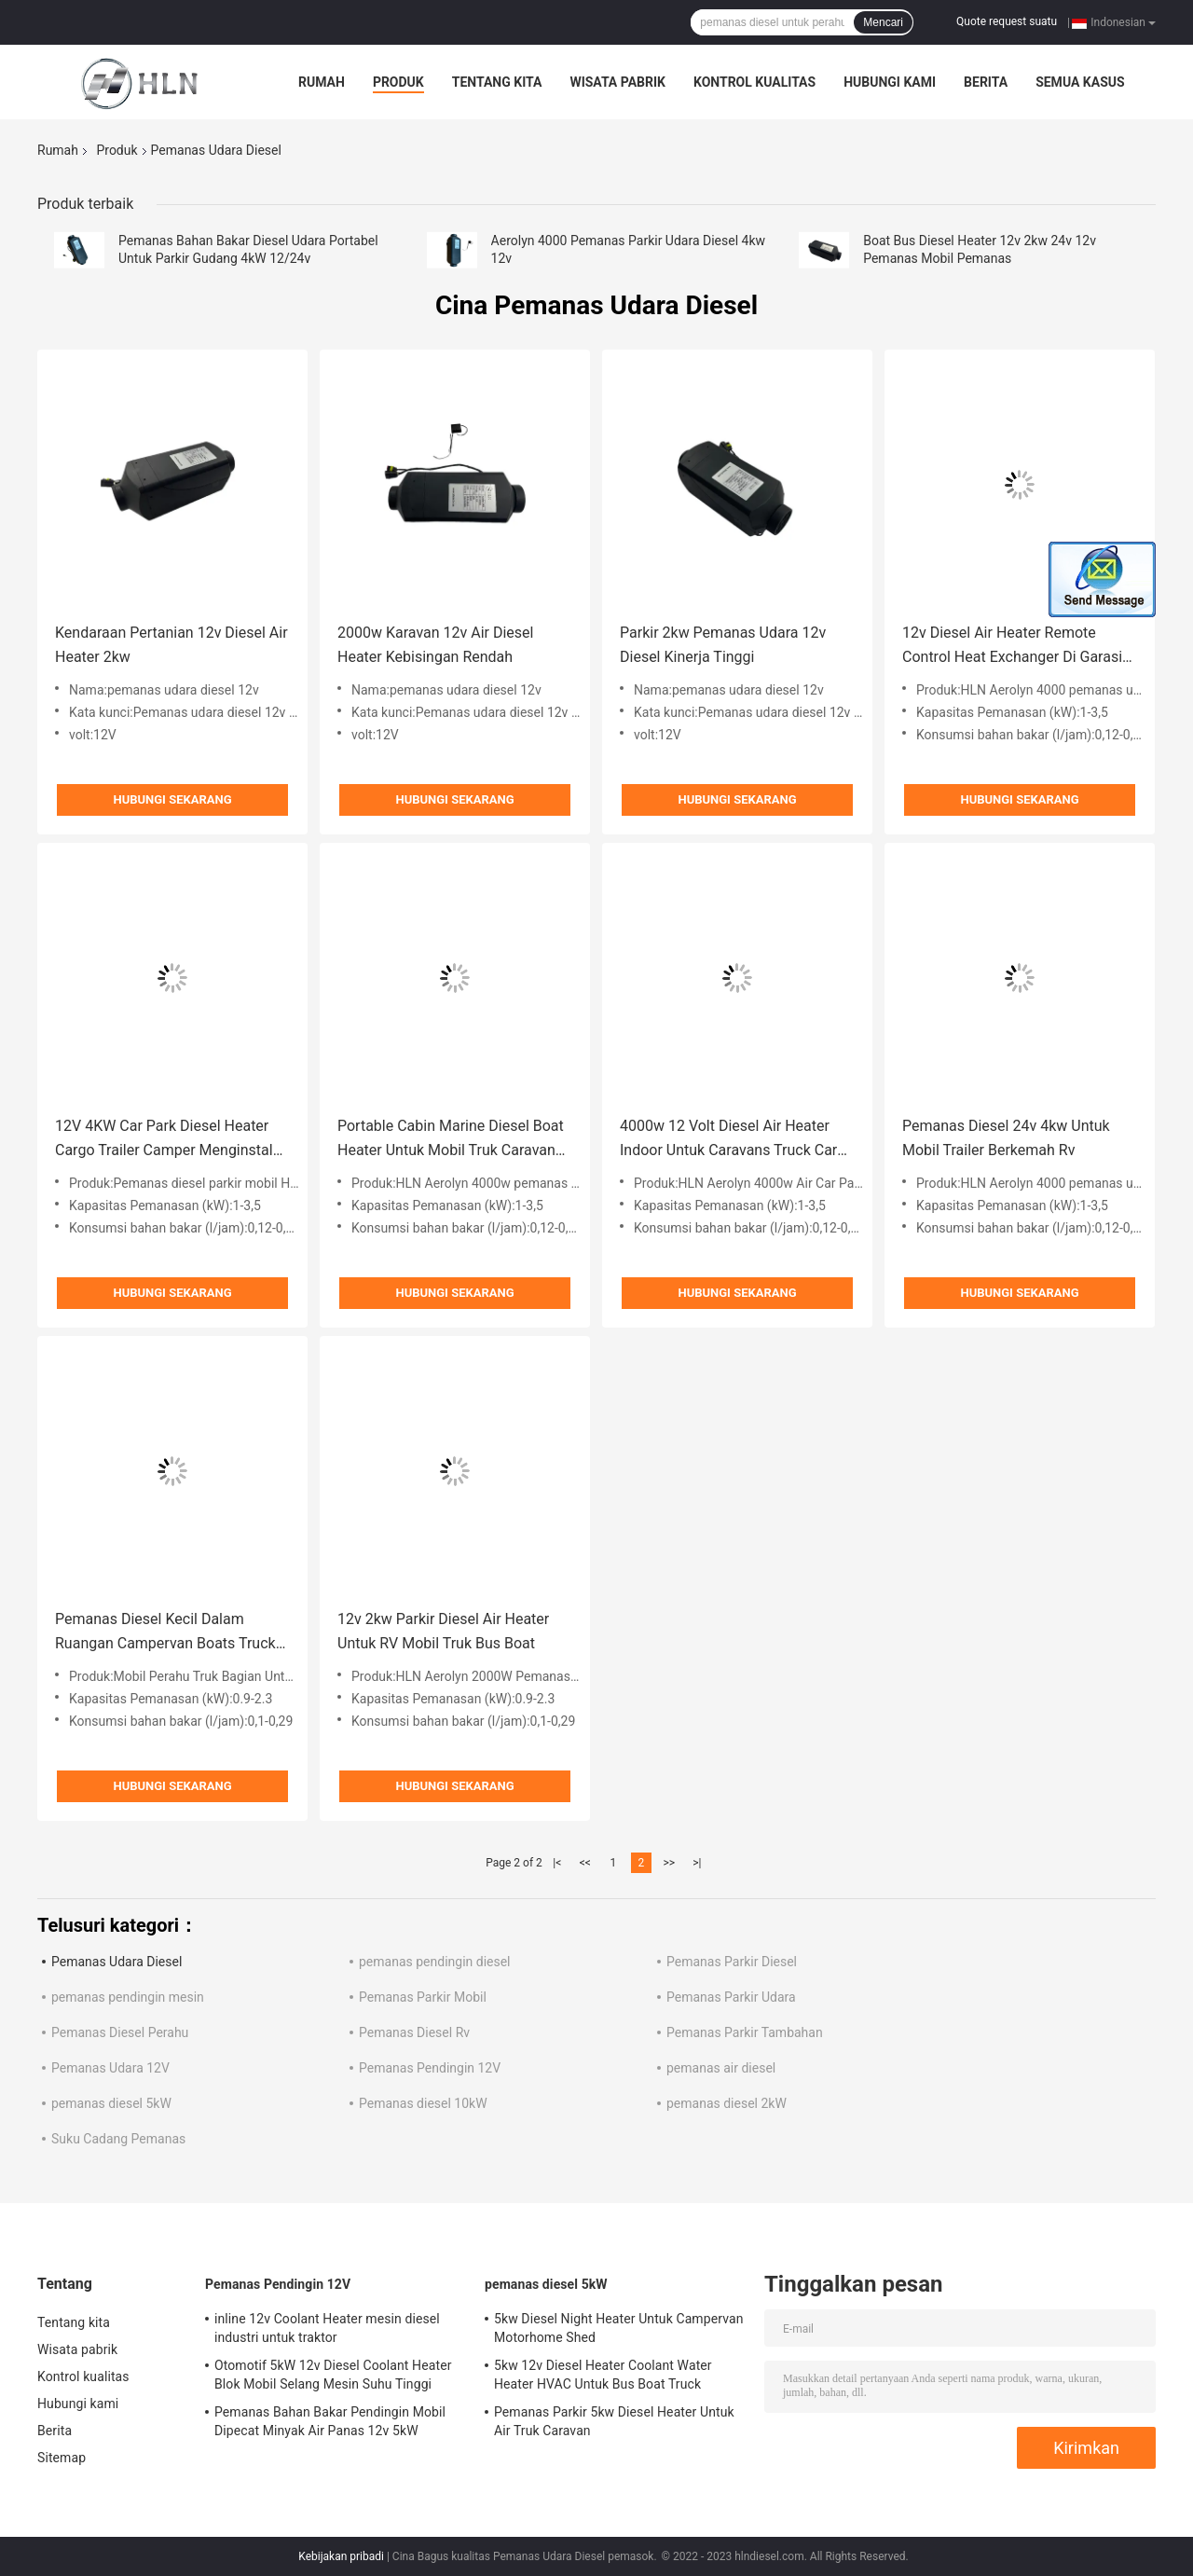  What do you see at coordinates (414, 2032) in the screenshot?
I see `Pemanas Diesel Rv` at bounding box center [414, 2032].